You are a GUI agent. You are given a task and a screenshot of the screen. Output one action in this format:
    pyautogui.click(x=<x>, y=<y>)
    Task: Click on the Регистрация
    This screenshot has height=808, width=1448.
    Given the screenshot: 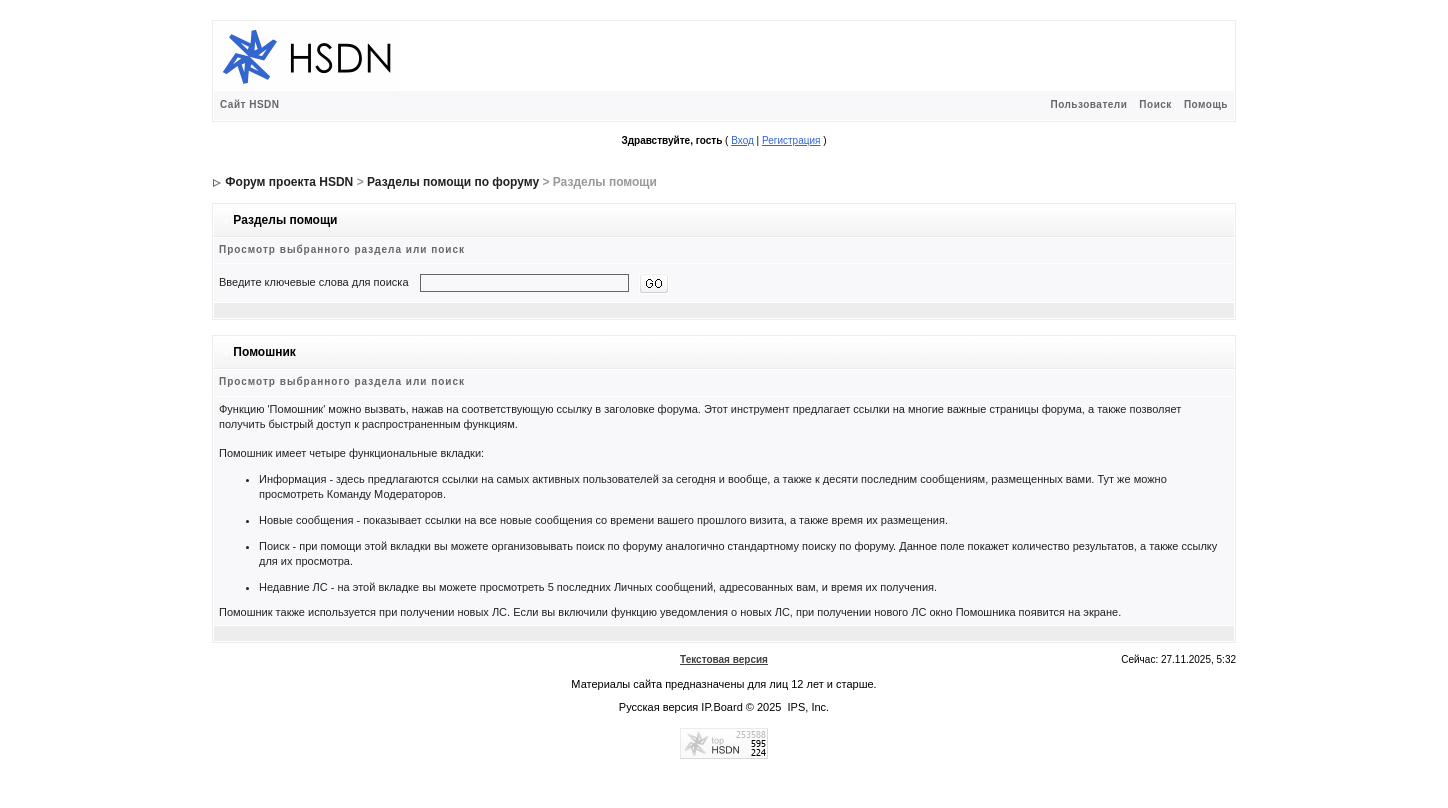 What is the action you would take?
    pyautogui.click(x=791, y=140)
    